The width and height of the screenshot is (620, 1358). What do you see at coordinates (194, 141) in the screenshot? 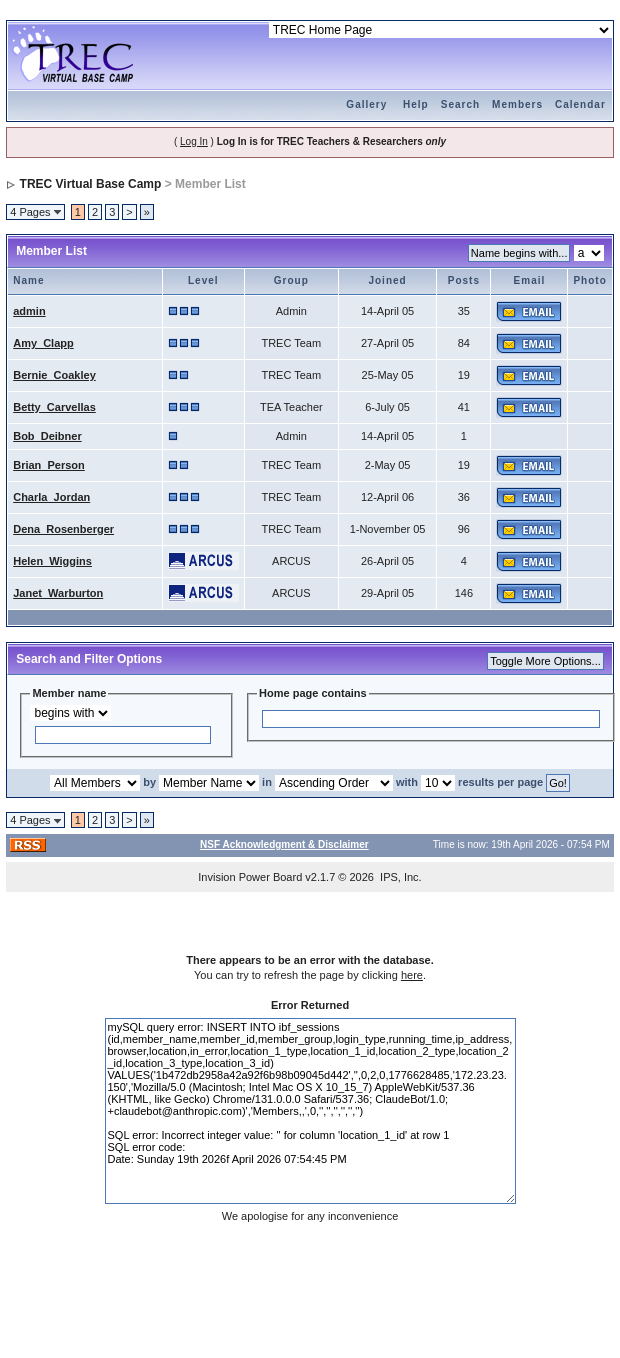
I see `Log In` at bounding box center [194, 141].